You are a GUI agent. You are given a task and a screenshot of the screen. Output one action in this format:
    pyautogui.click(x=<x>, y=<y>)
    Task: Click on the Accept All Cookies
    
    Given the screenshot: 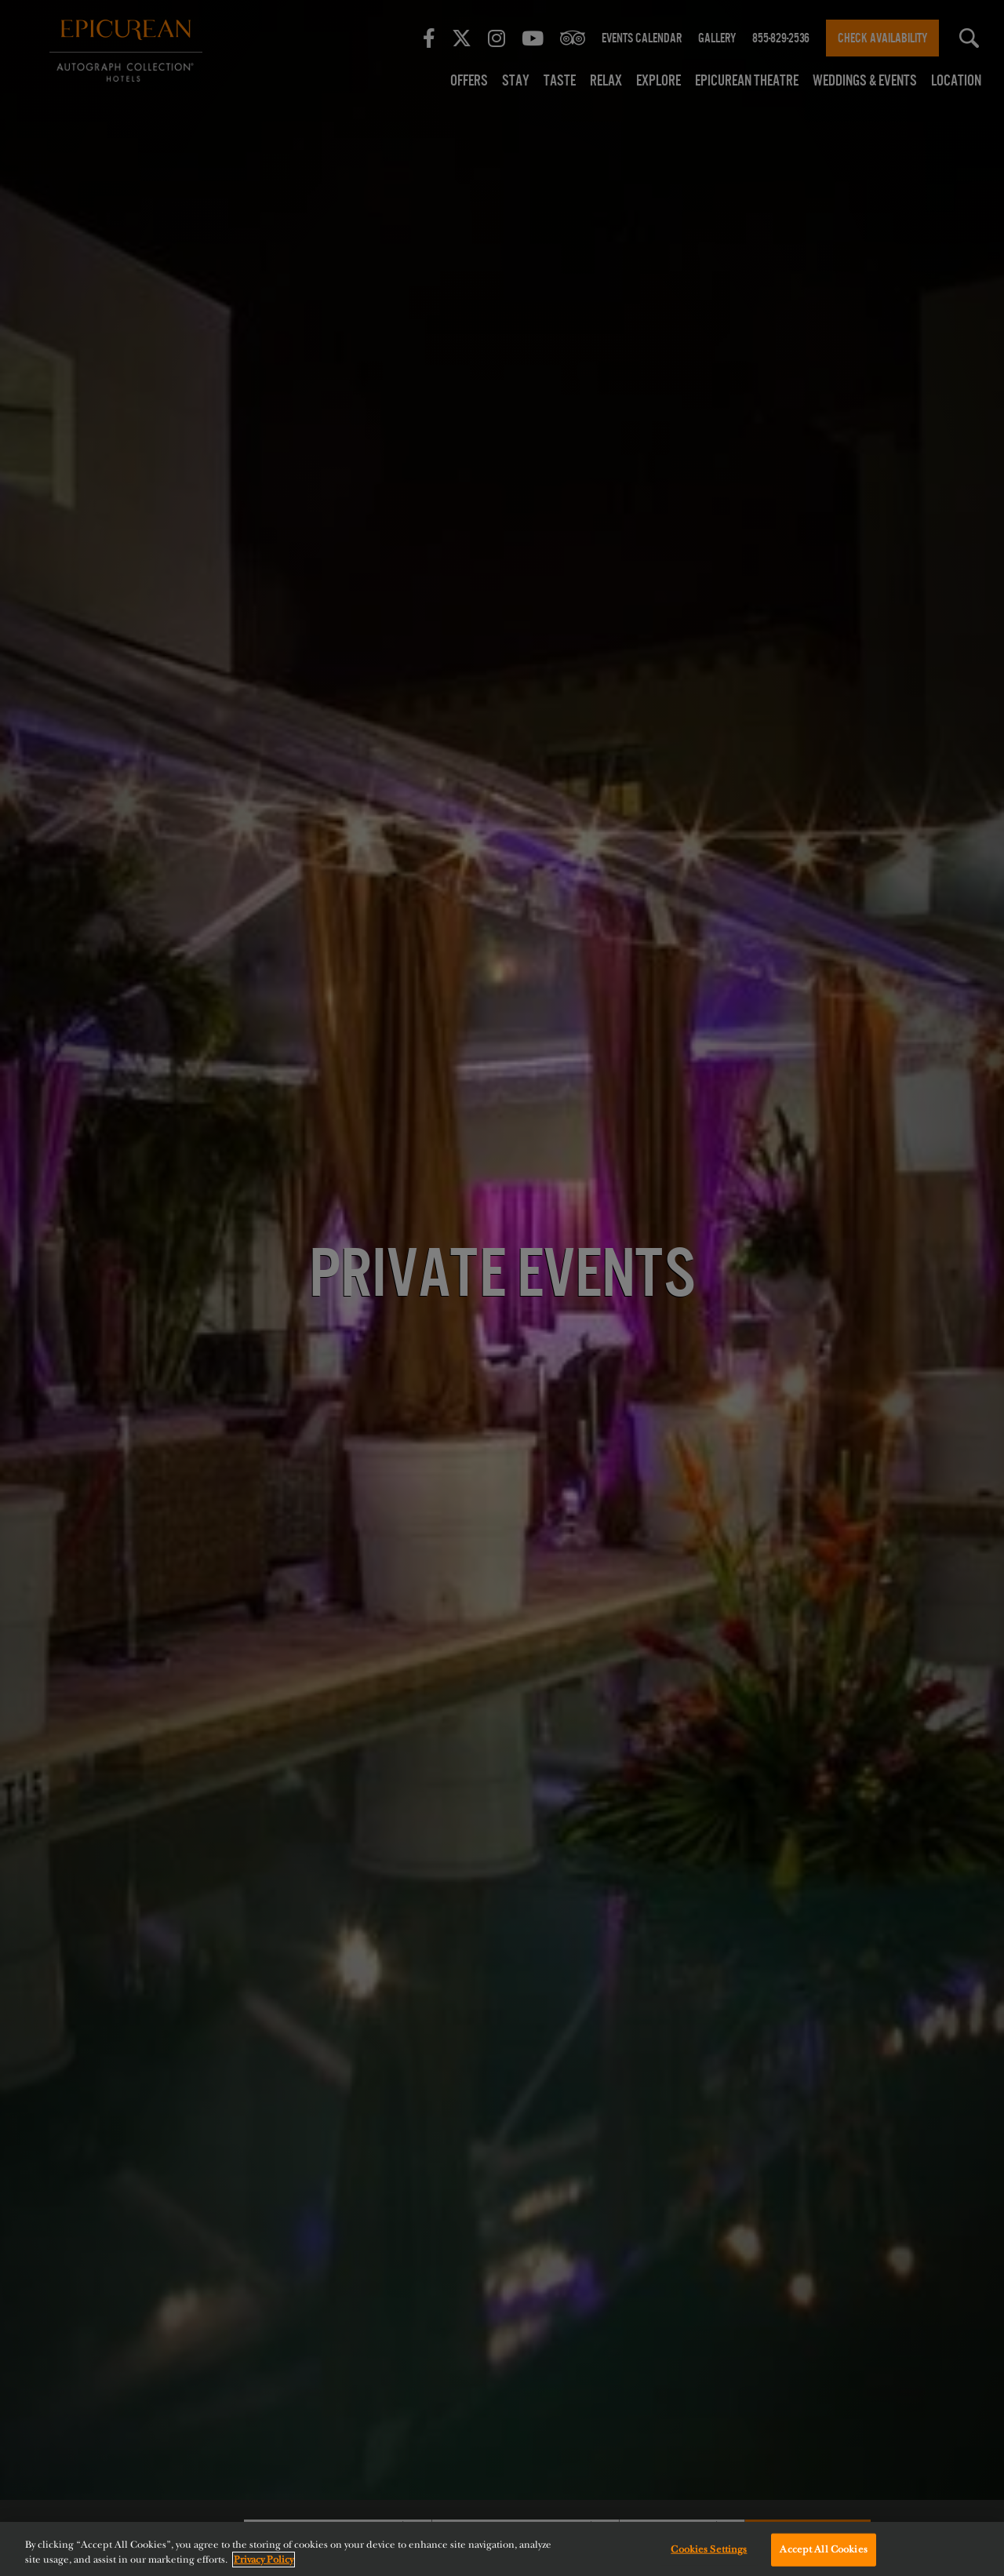 What is the action you would take?
    pyautogui.click(x=823, y=2549)
    